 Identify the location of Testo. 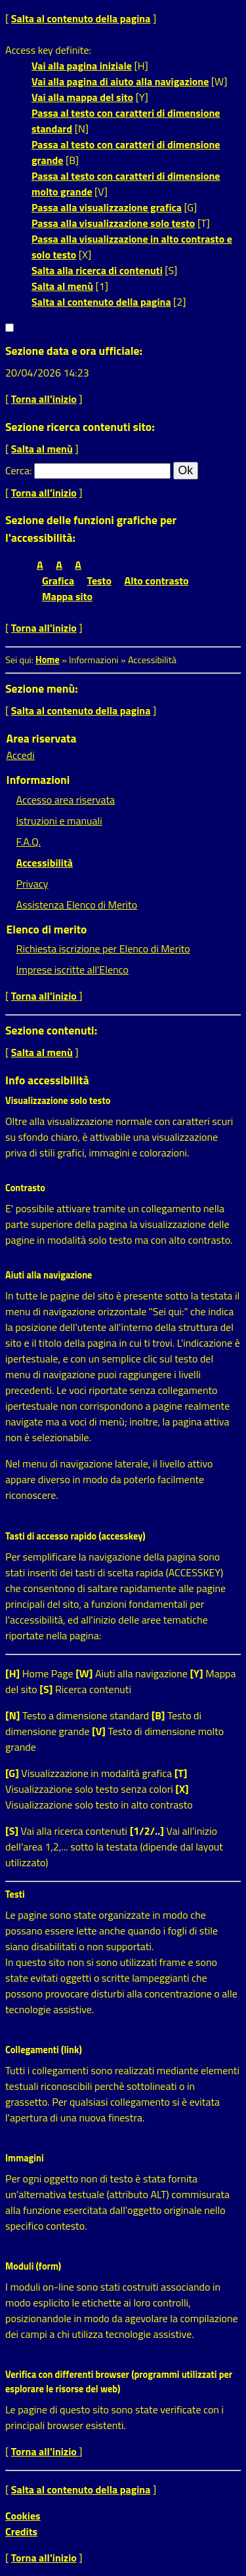
(99, 580).